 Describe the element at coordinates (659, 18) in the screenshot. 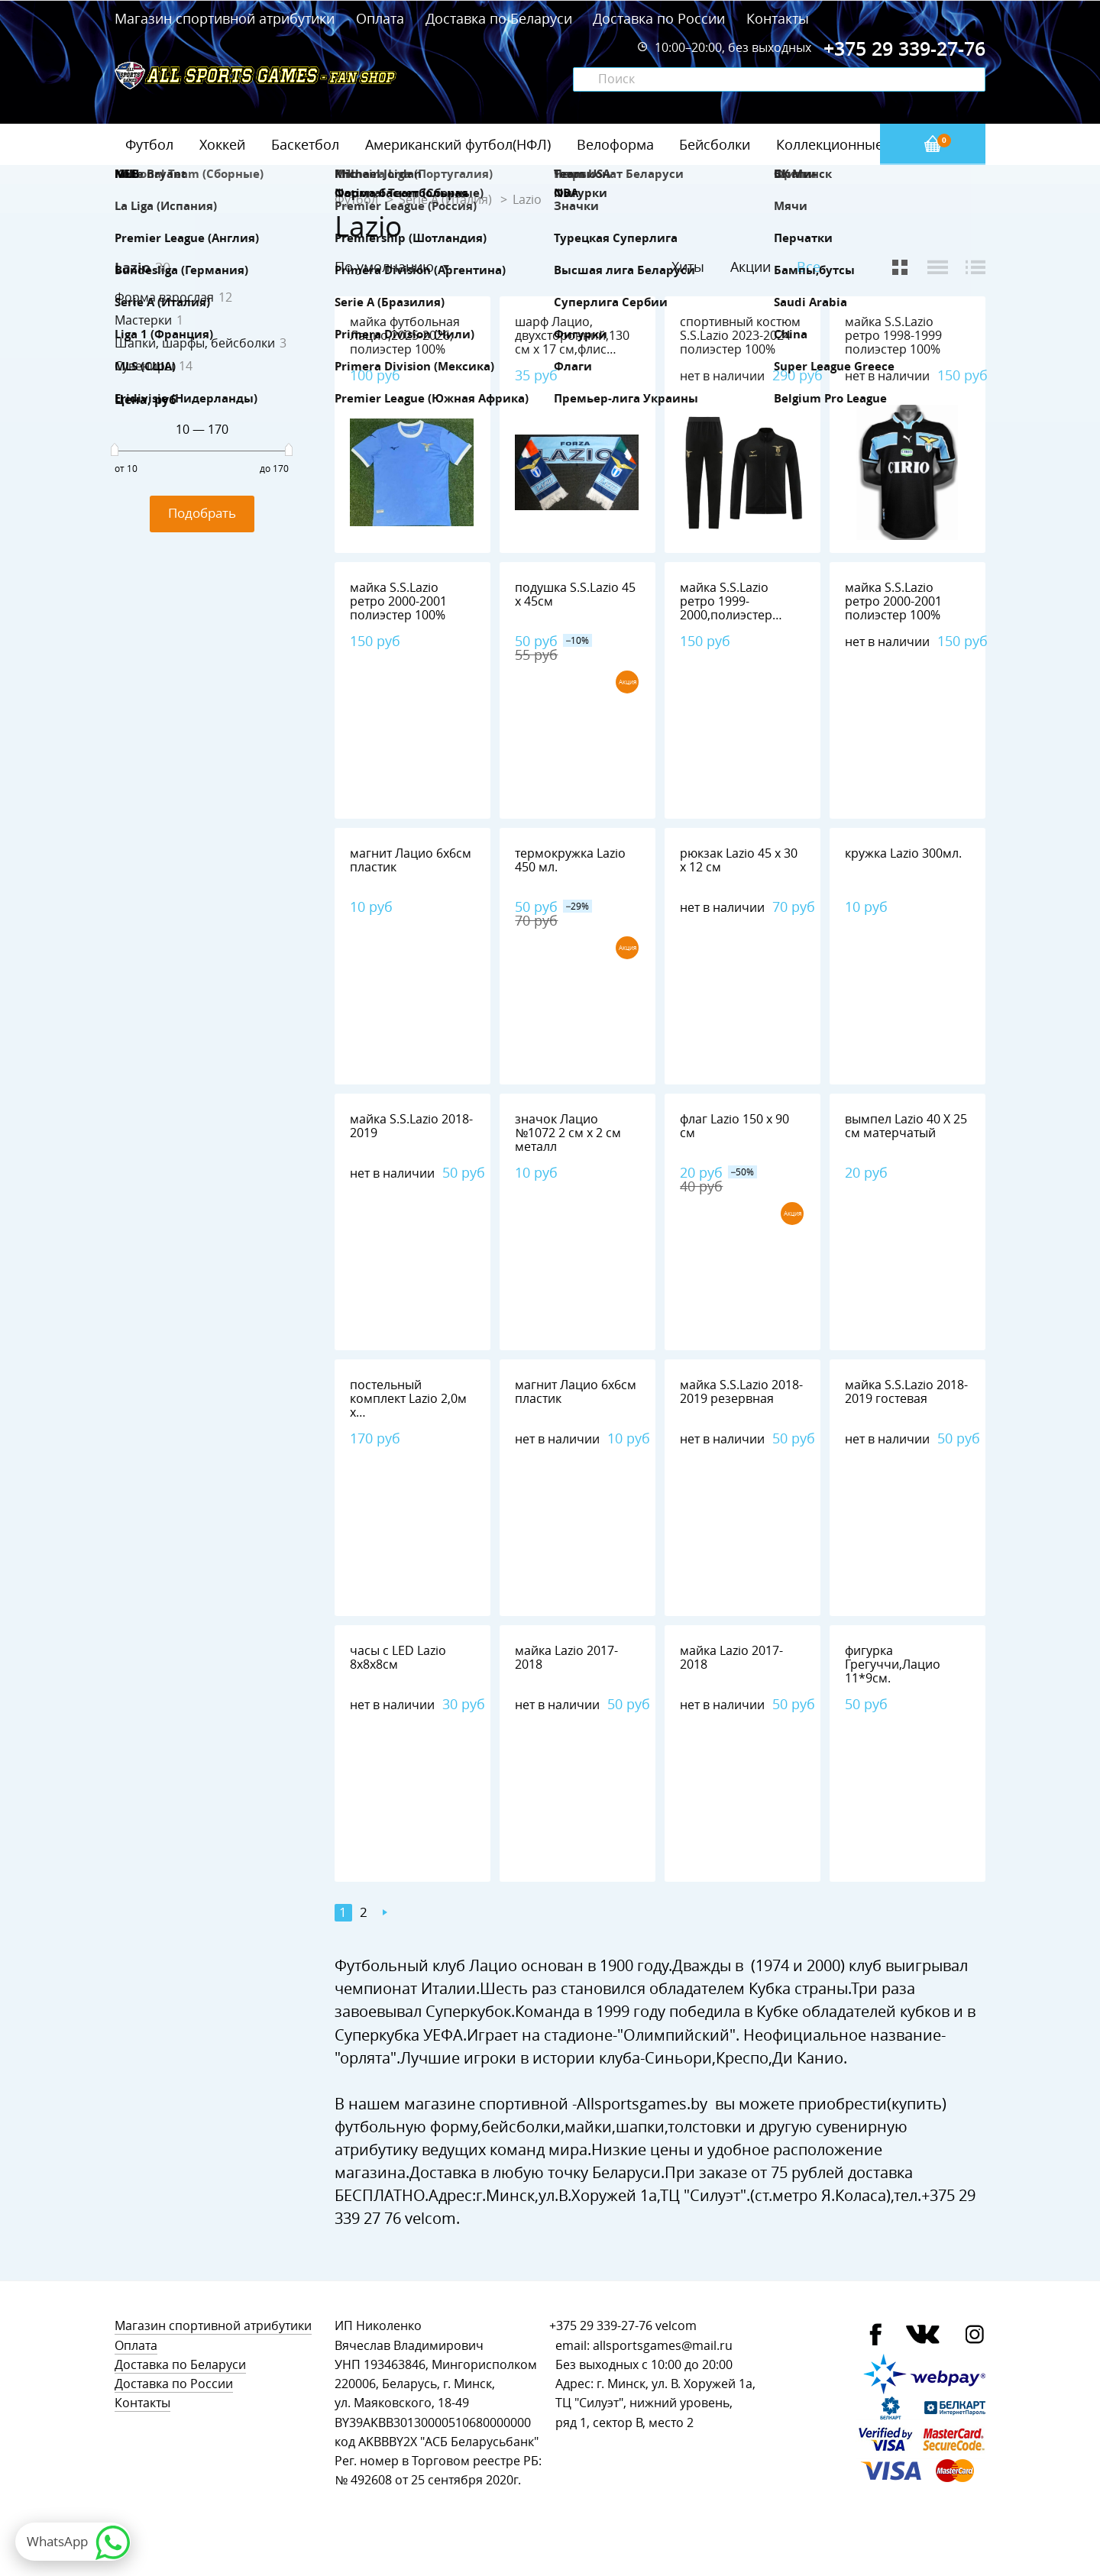

I see `Доставка по России` at that location.